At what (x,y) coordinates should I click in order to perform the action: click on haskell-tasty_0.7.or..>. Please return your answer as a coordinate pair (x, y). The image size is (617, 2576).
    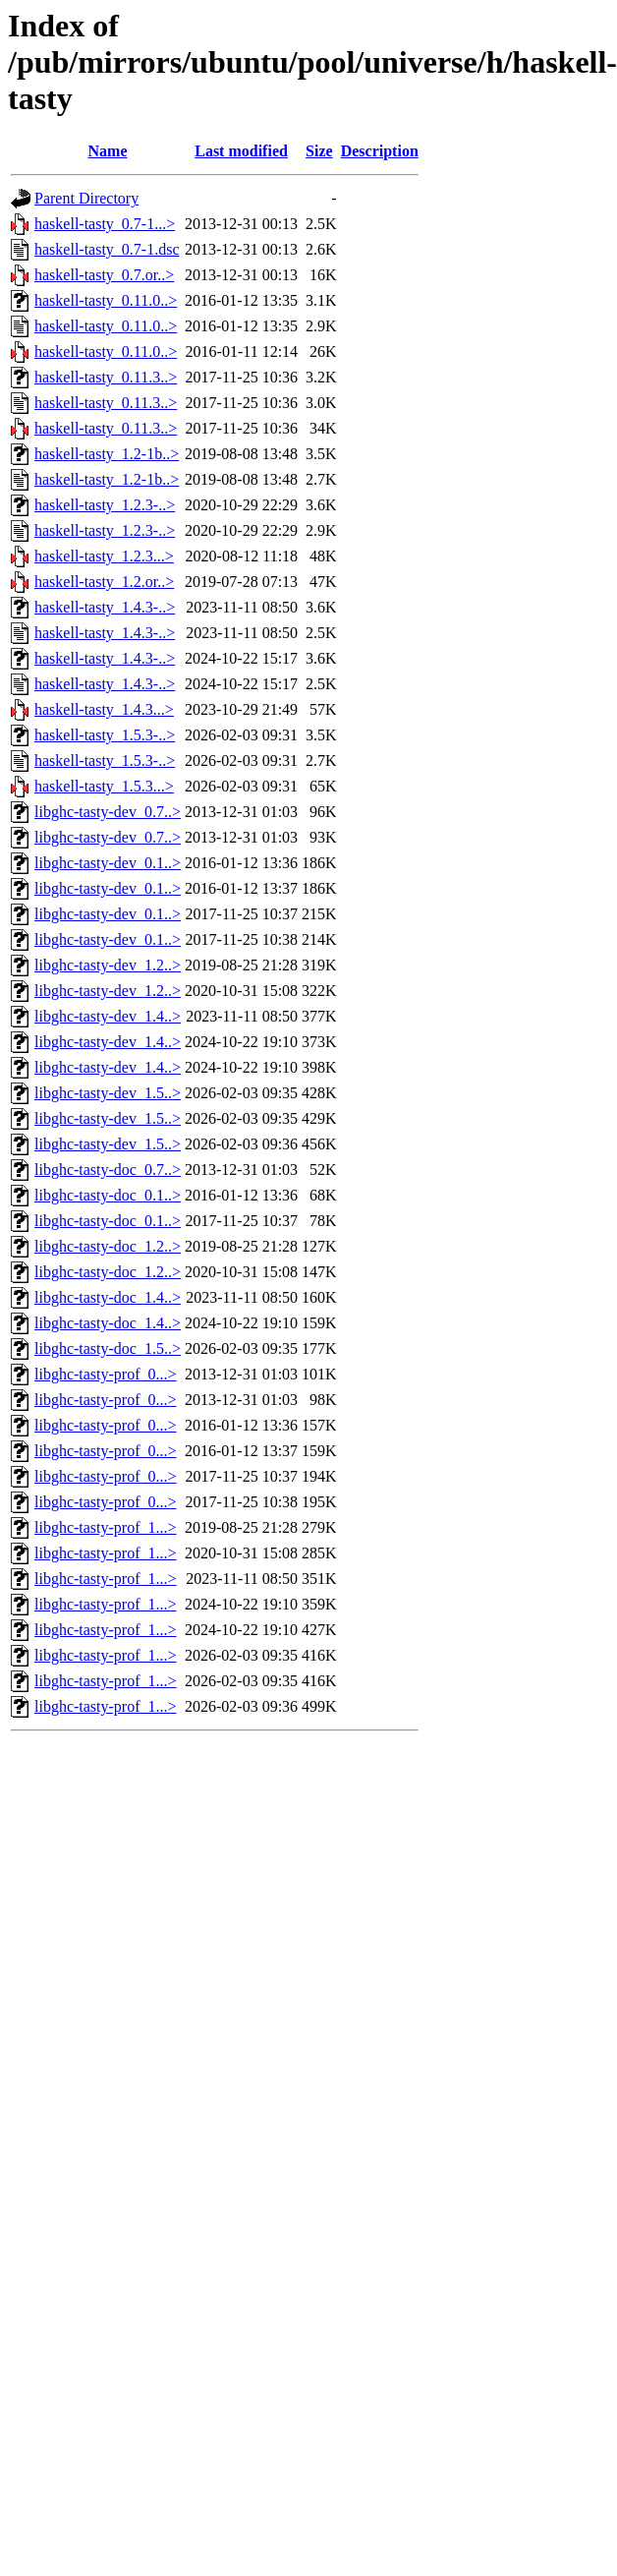
    Looking at the image, I should click on (104, 274).